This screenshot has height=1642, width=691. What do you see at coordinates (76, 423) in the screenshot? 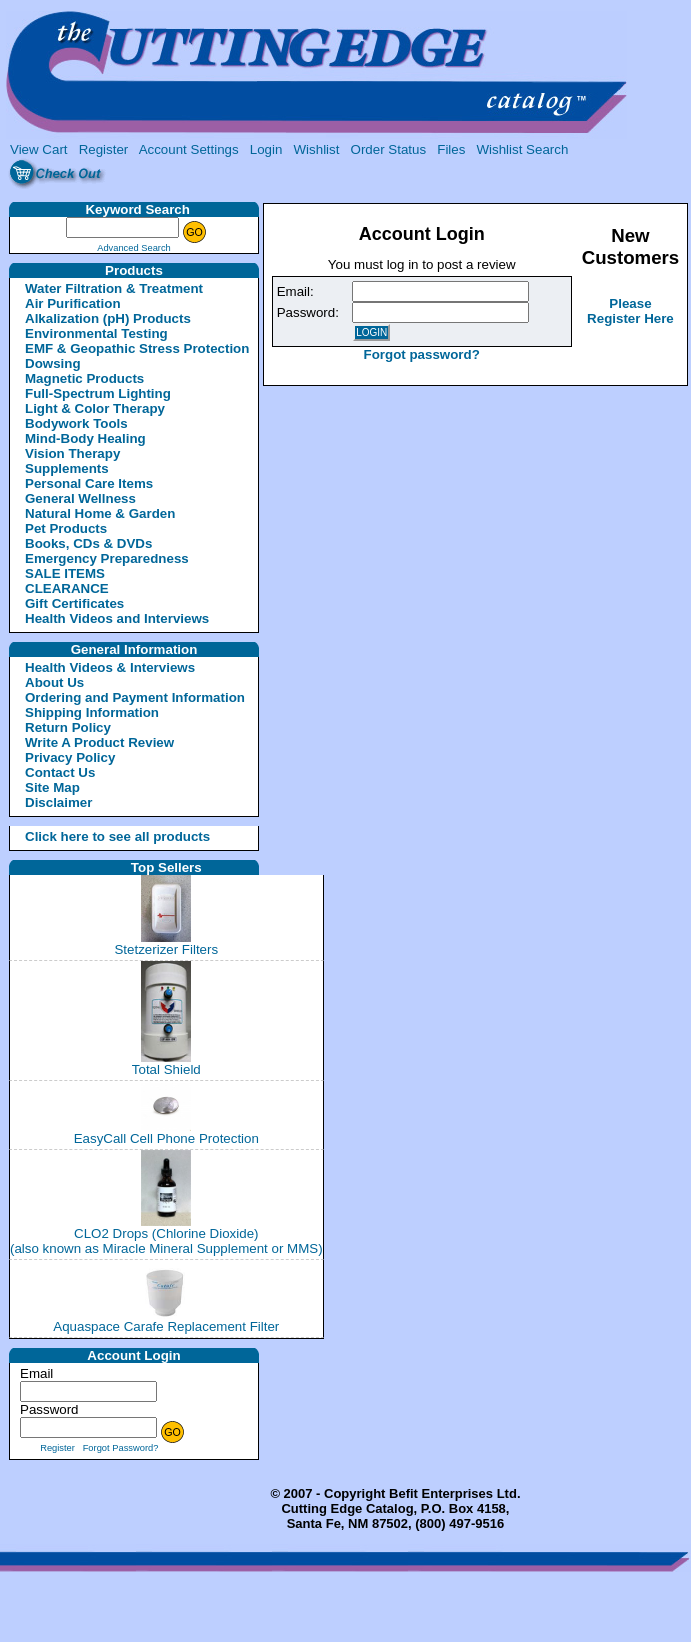
I see `Bodywork Tools` at bounding box center [76, 423].